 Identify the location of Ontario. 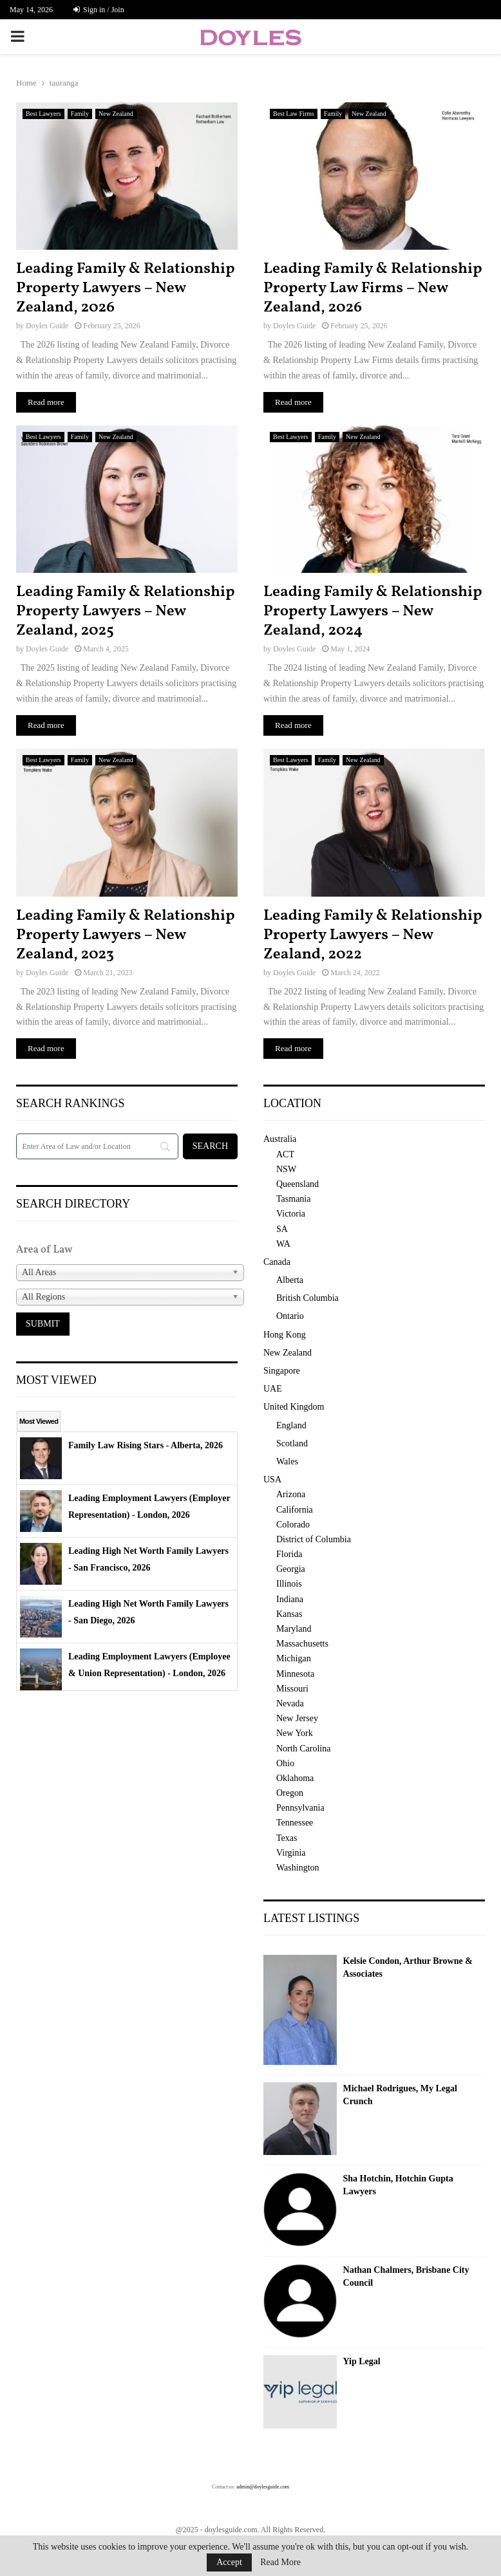
(290, 1316).